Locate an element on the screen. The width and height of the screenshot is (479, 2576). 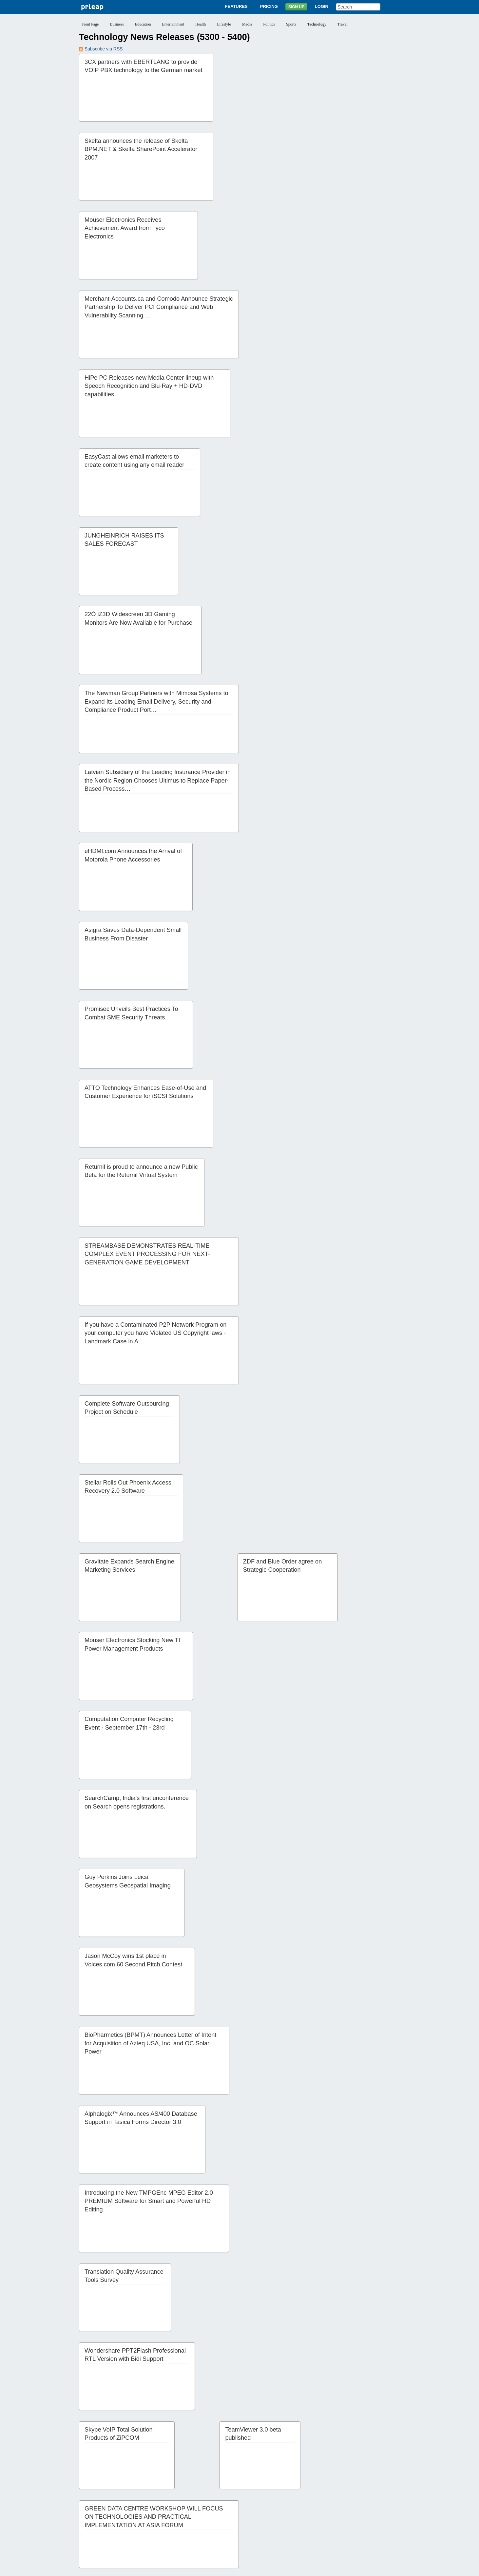
26 is located at coordinates (112, 2505).